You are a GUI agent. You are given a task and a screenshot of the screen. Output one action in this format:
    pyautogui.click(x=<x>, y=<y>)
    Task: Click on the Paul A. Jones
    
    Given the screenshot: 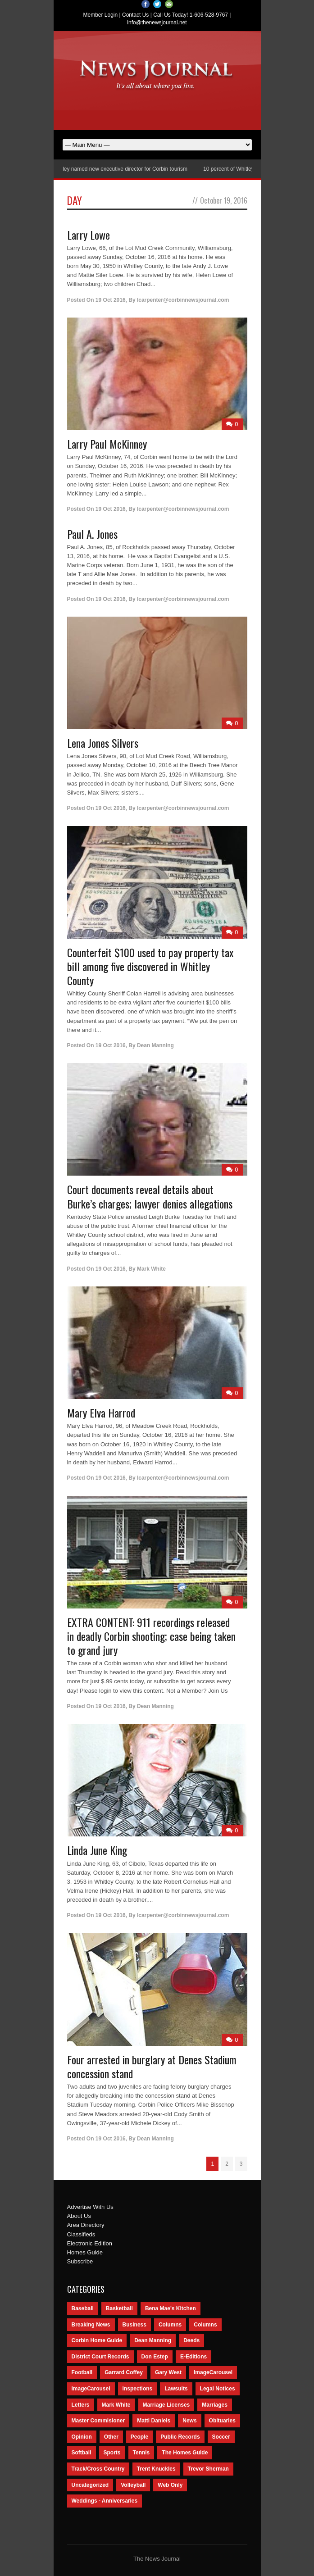 What is the action you would take?
    pyautogui.click(x=92, y=534)
    